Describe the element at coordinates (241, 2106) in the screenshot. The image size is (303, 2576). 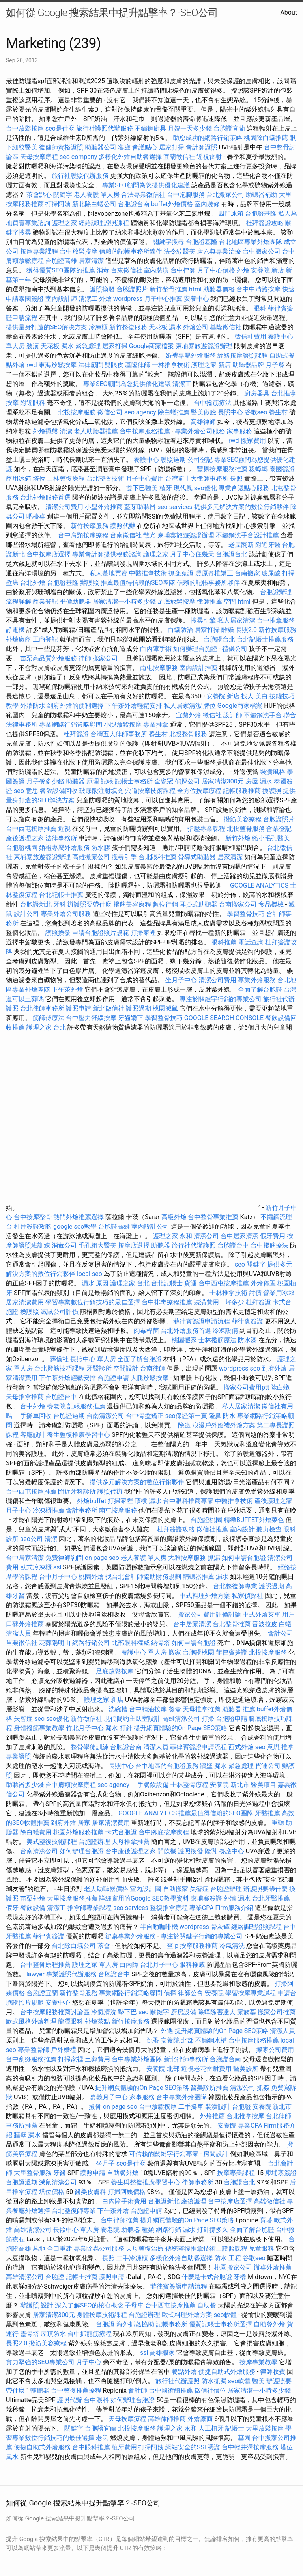
I see `台胞證` at that location.